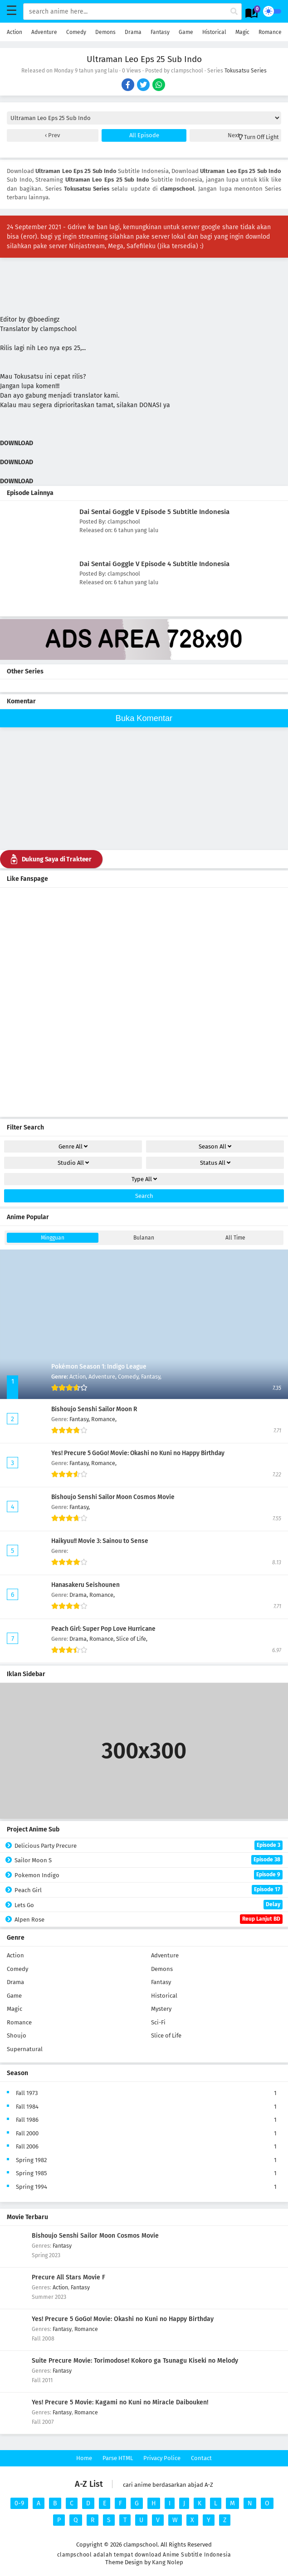 The image size is (288, 2576). I want to click on Yes! Precure 5 Movie: Kagami no Kuni no Miracle Daibouken!, so click(120, 2402).